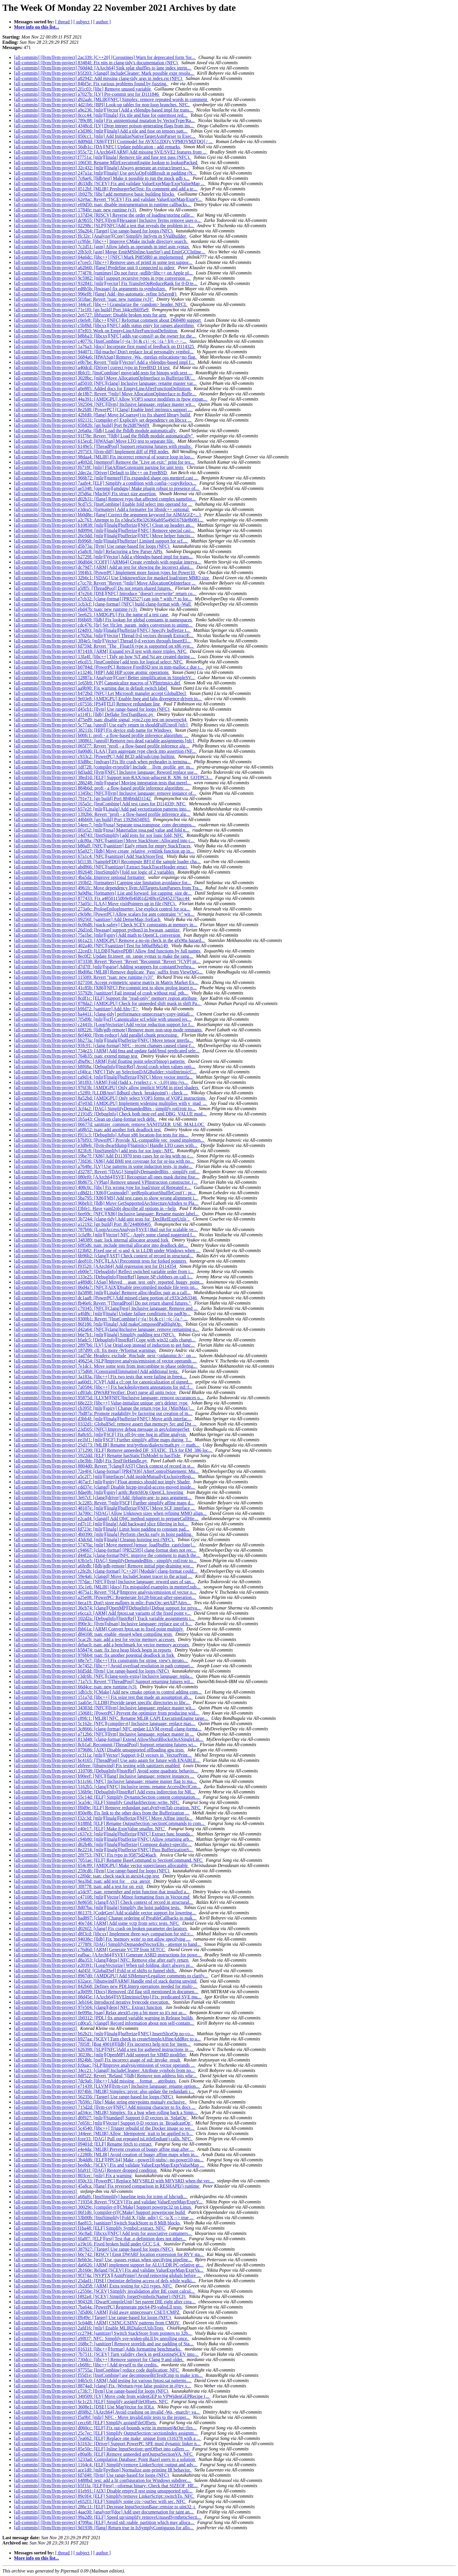  I want to click on [all-commits] [llvm/llvm-project] 615ecd: [HWASan] Move LTO test to separate file., so click(94, 441).